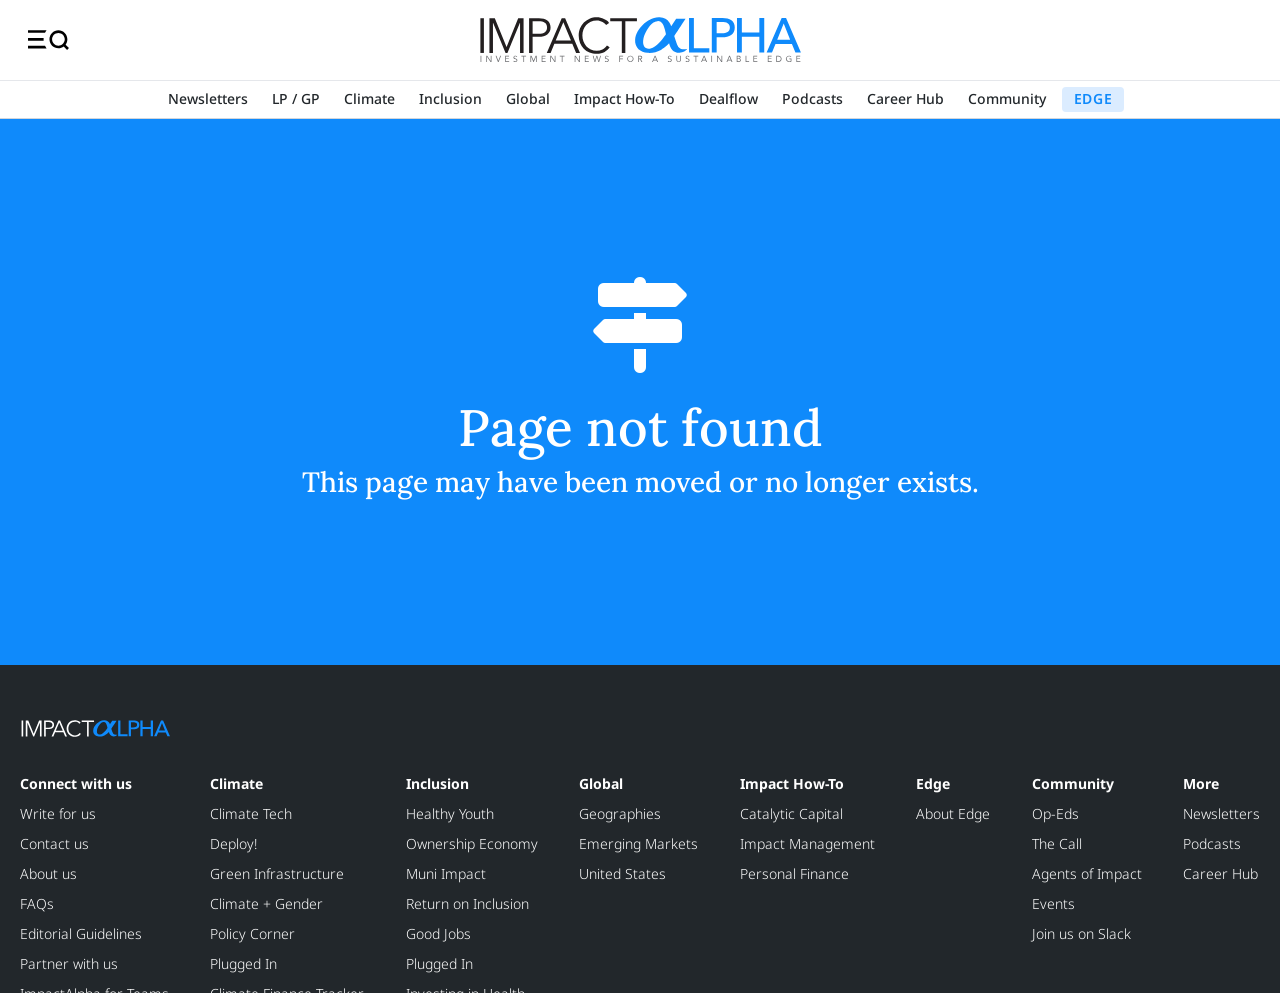 The width and height of the screenshot is (1280, 993). I want to click on Catalytic Capital, so click(791, 813).